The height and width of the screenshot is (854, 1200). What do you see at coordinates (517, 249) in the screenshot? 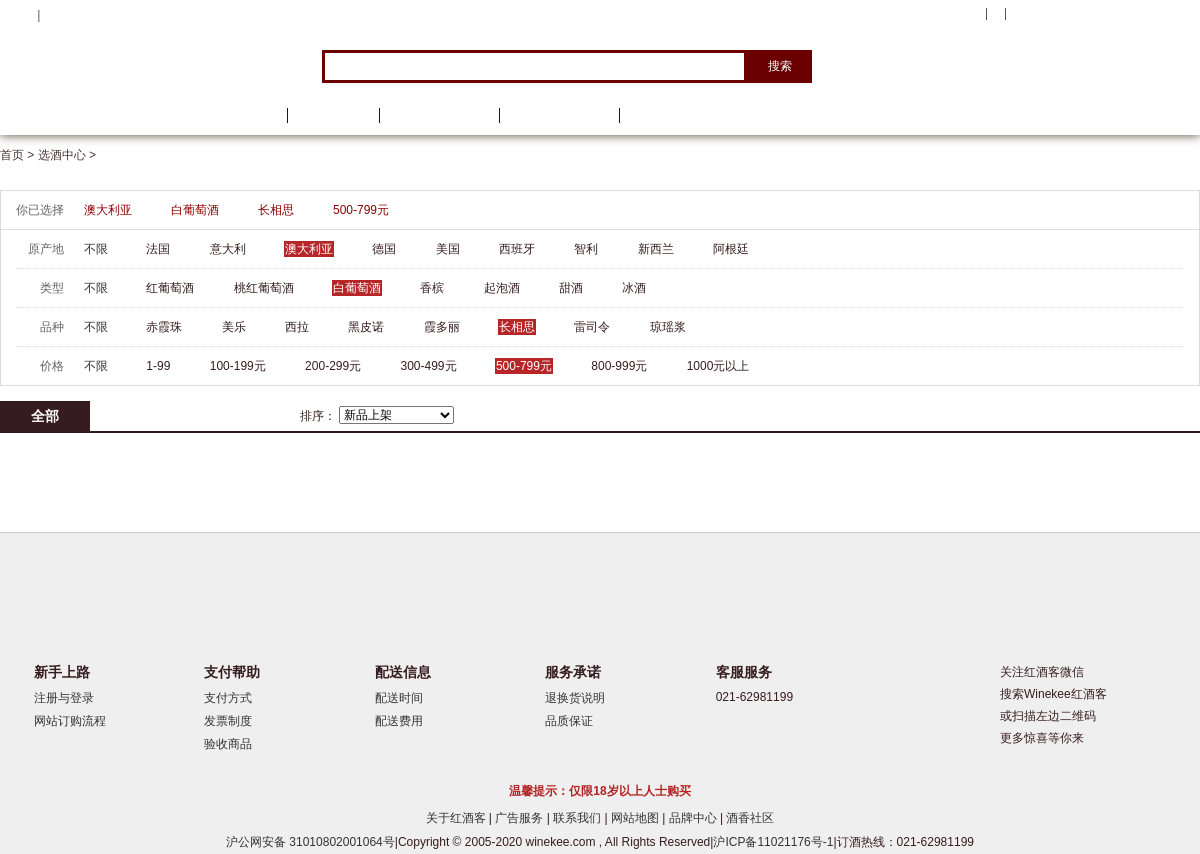
I see `西班牙` at bounding box center [517, 249].